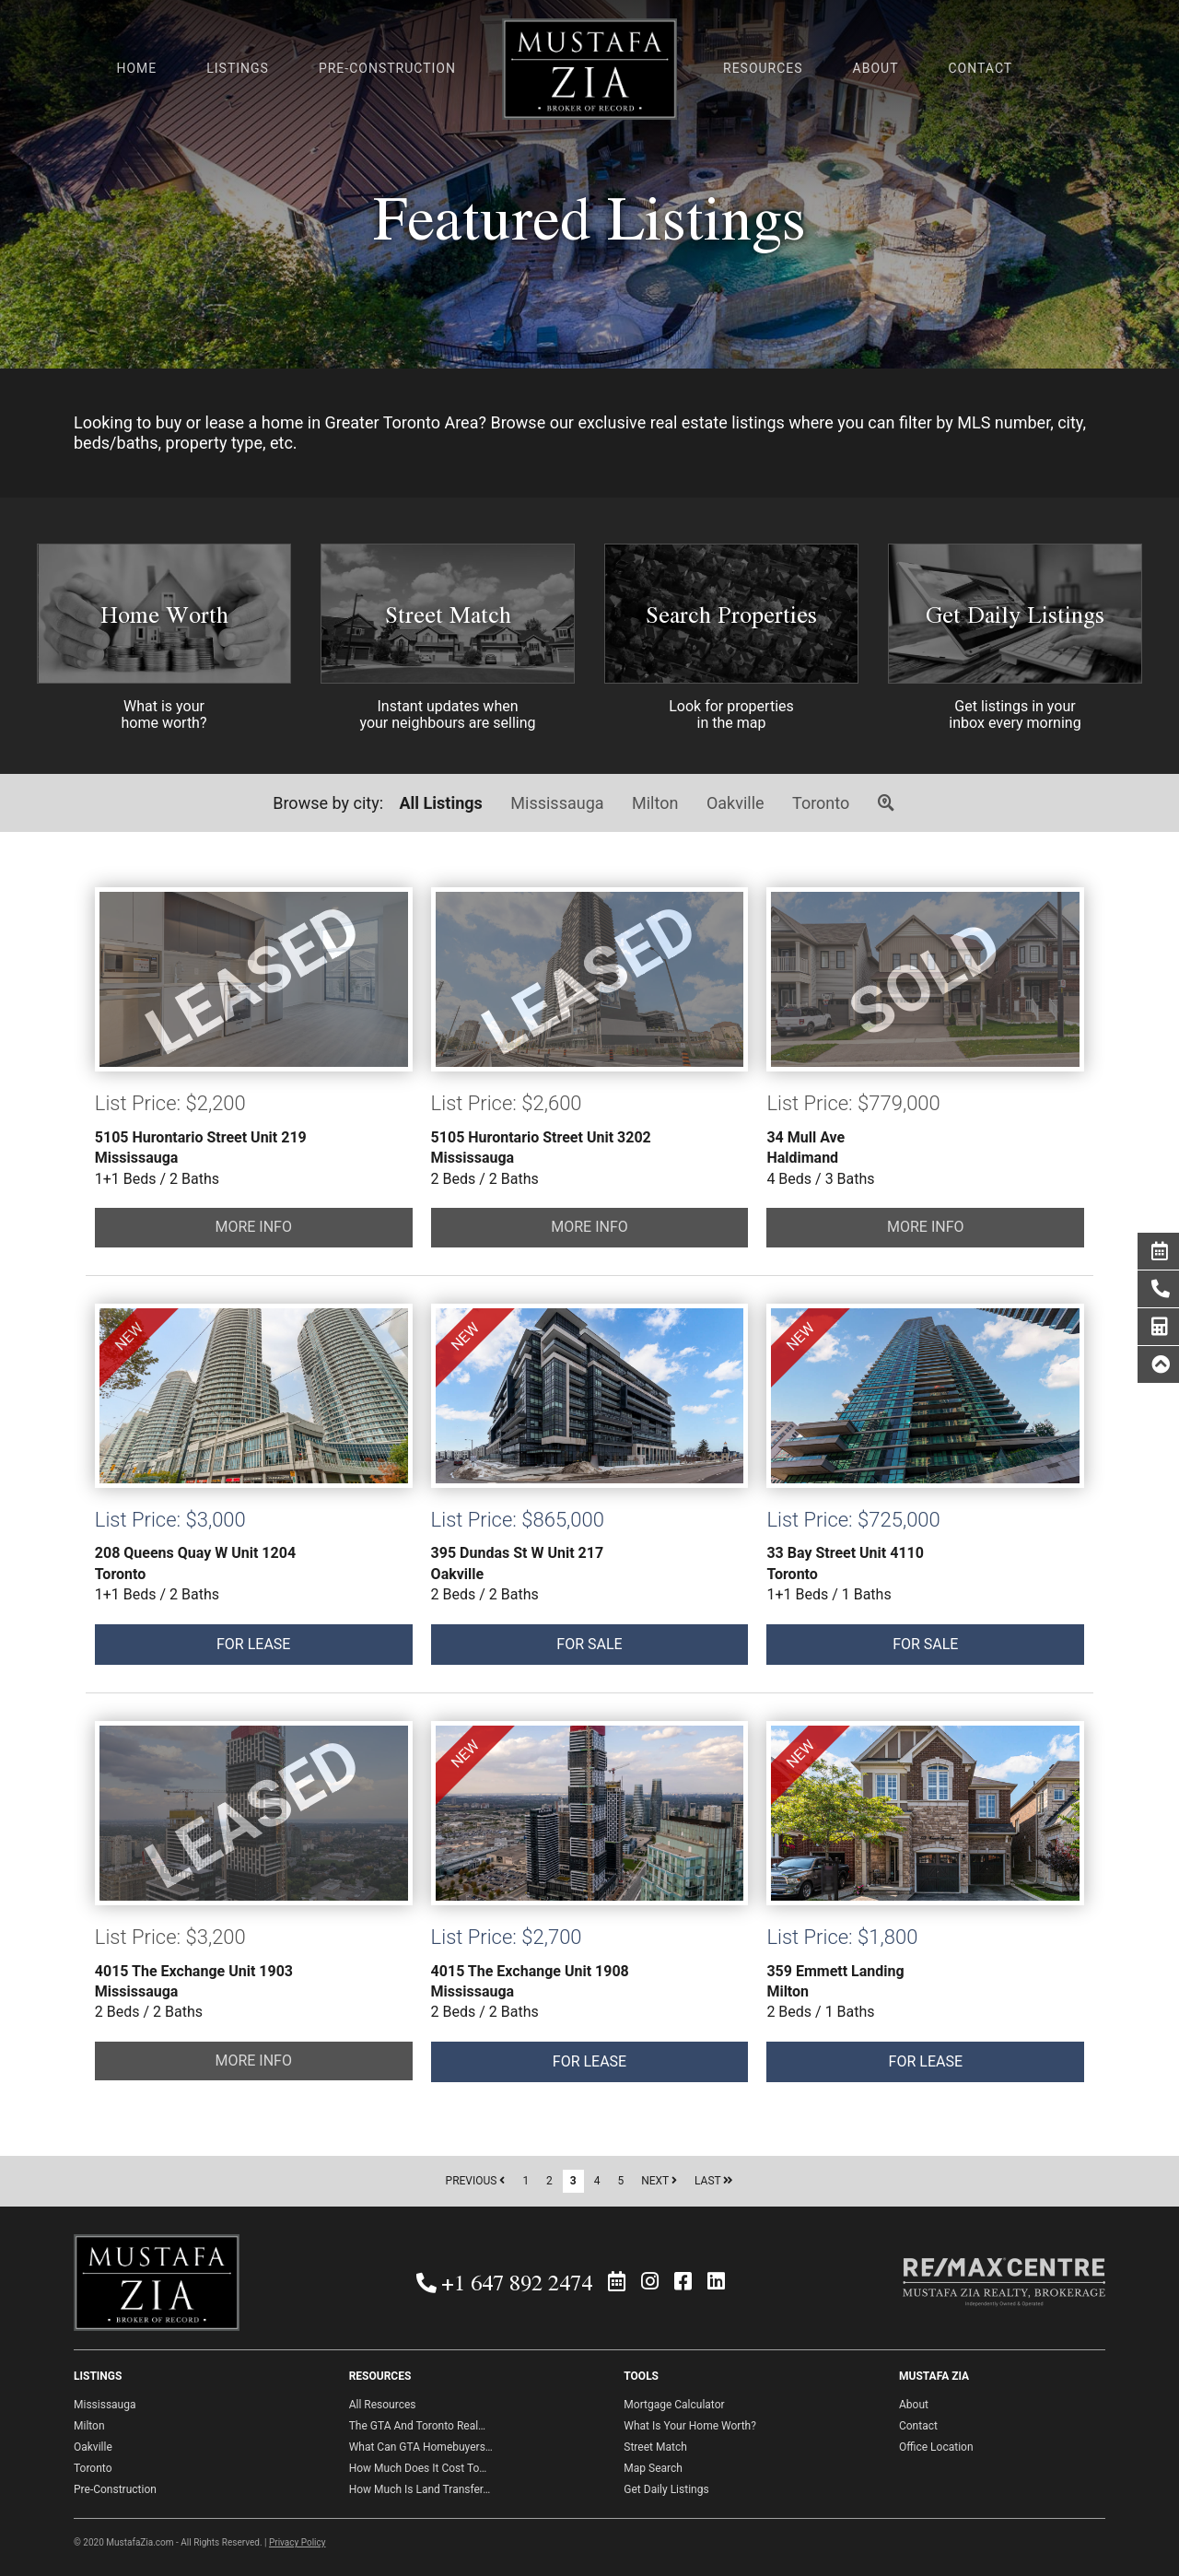  Describe the element at coordinates (382, 2404) in the screenshot. I see `All Resources` at that location.